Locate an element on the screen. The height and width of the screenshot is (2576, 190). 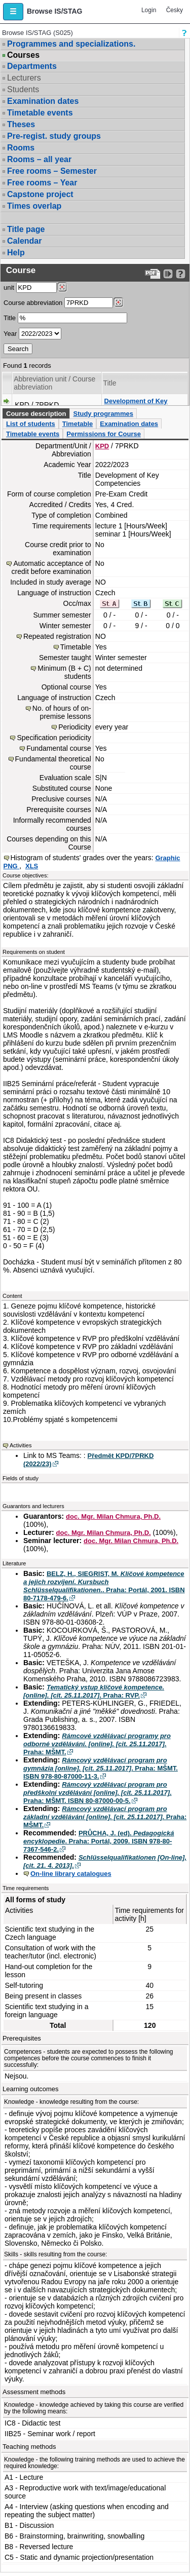
. Praha: MŠMT. ISBN 80-87000-00-5. is located at coordinates (97, 1792).